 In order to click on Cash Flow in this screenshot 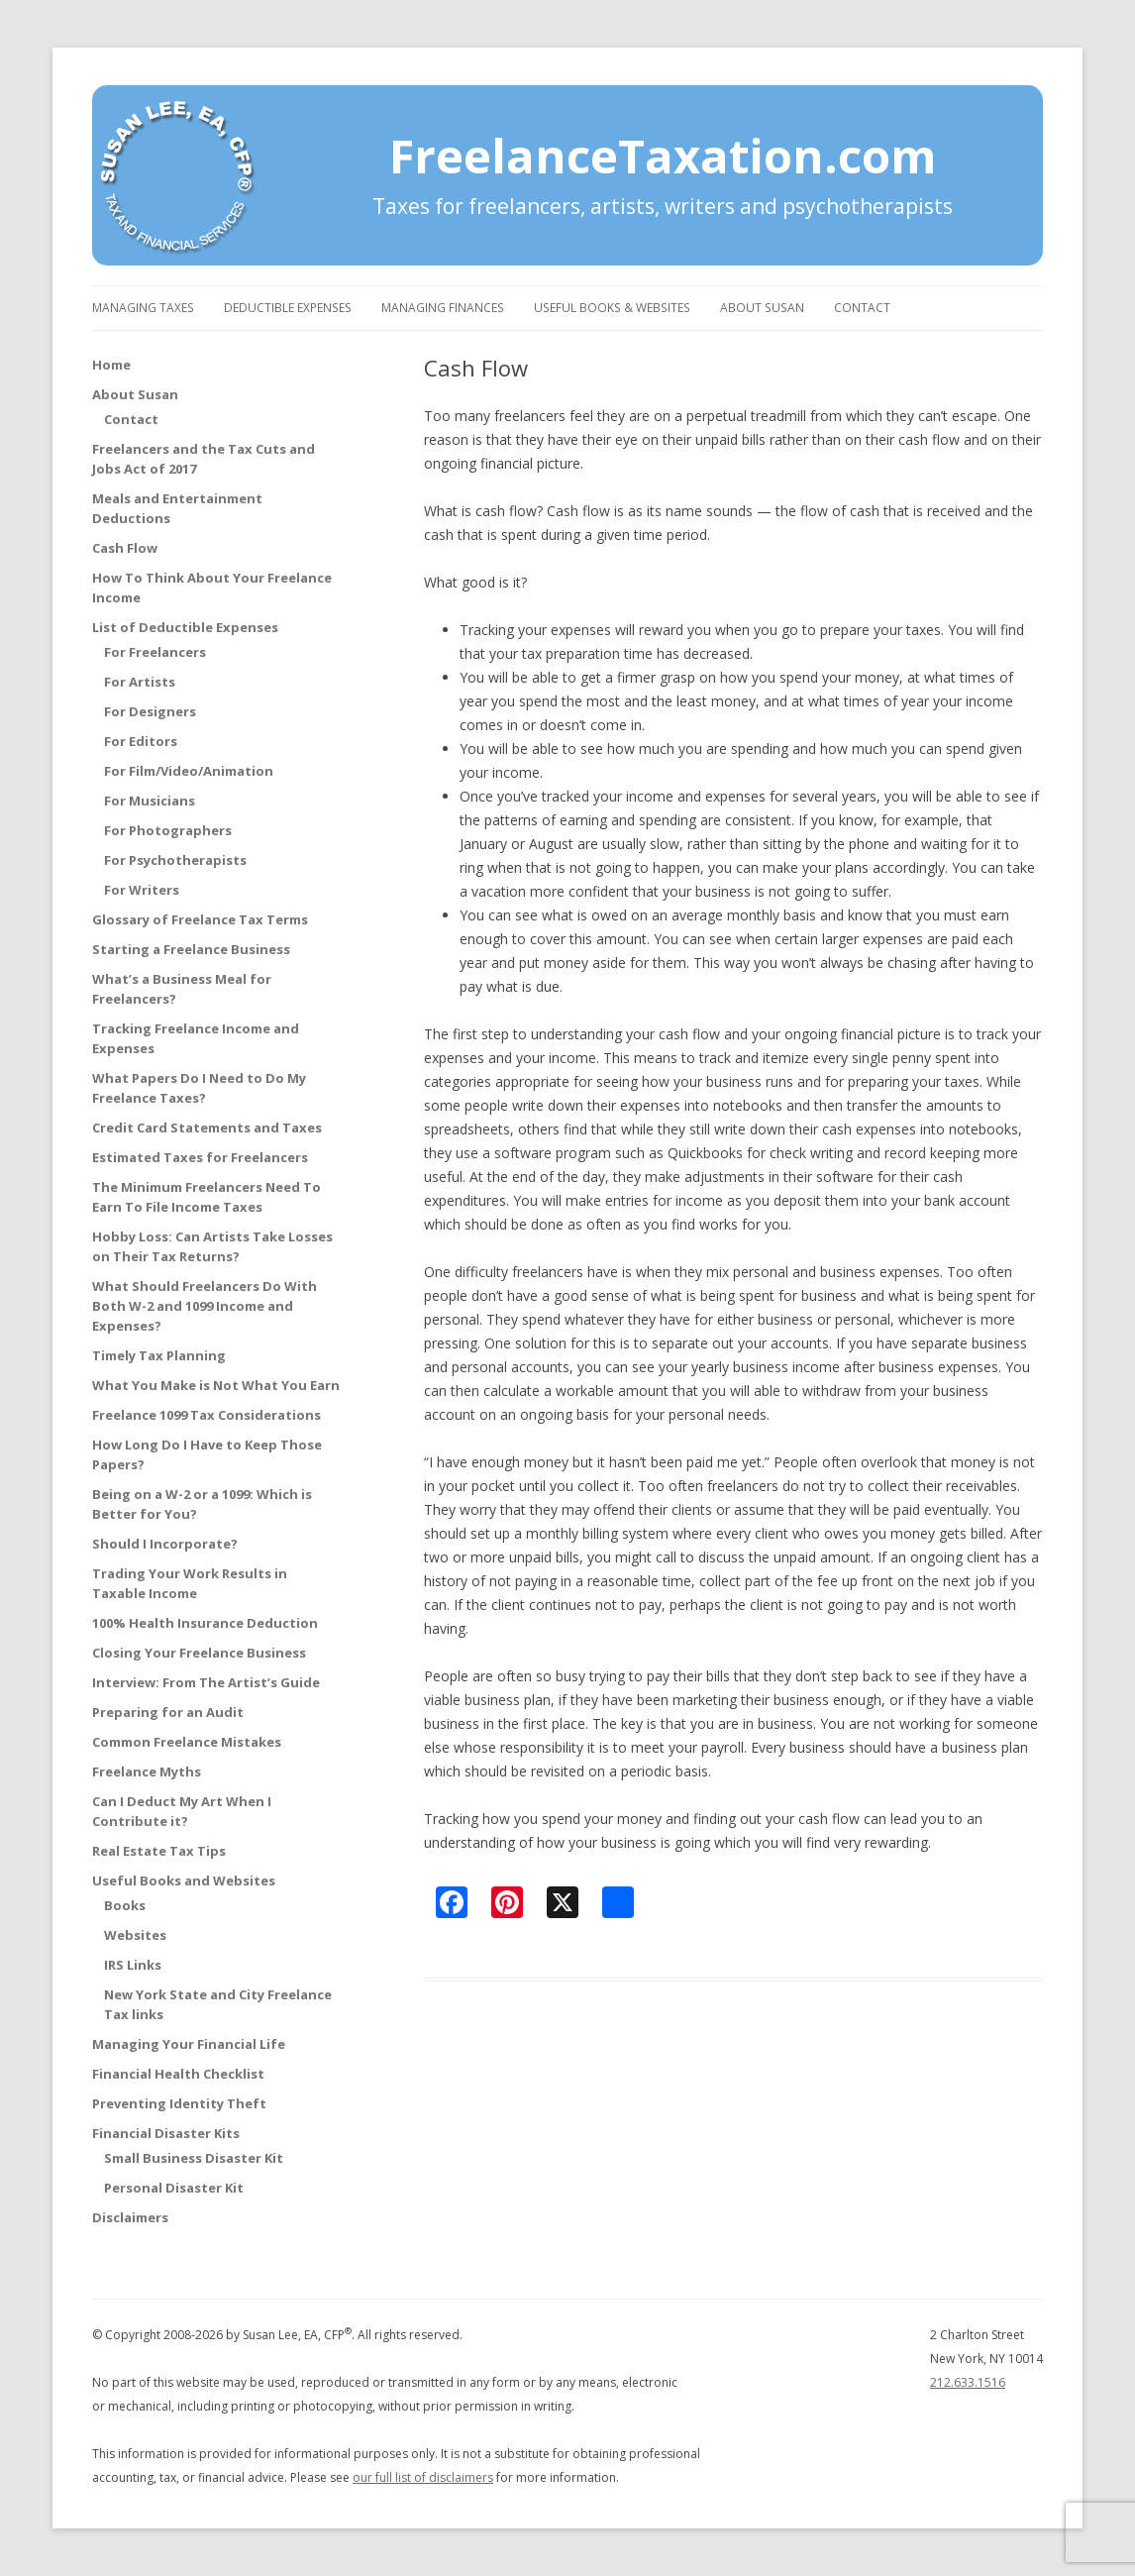, I will do `click(124, 548)`.